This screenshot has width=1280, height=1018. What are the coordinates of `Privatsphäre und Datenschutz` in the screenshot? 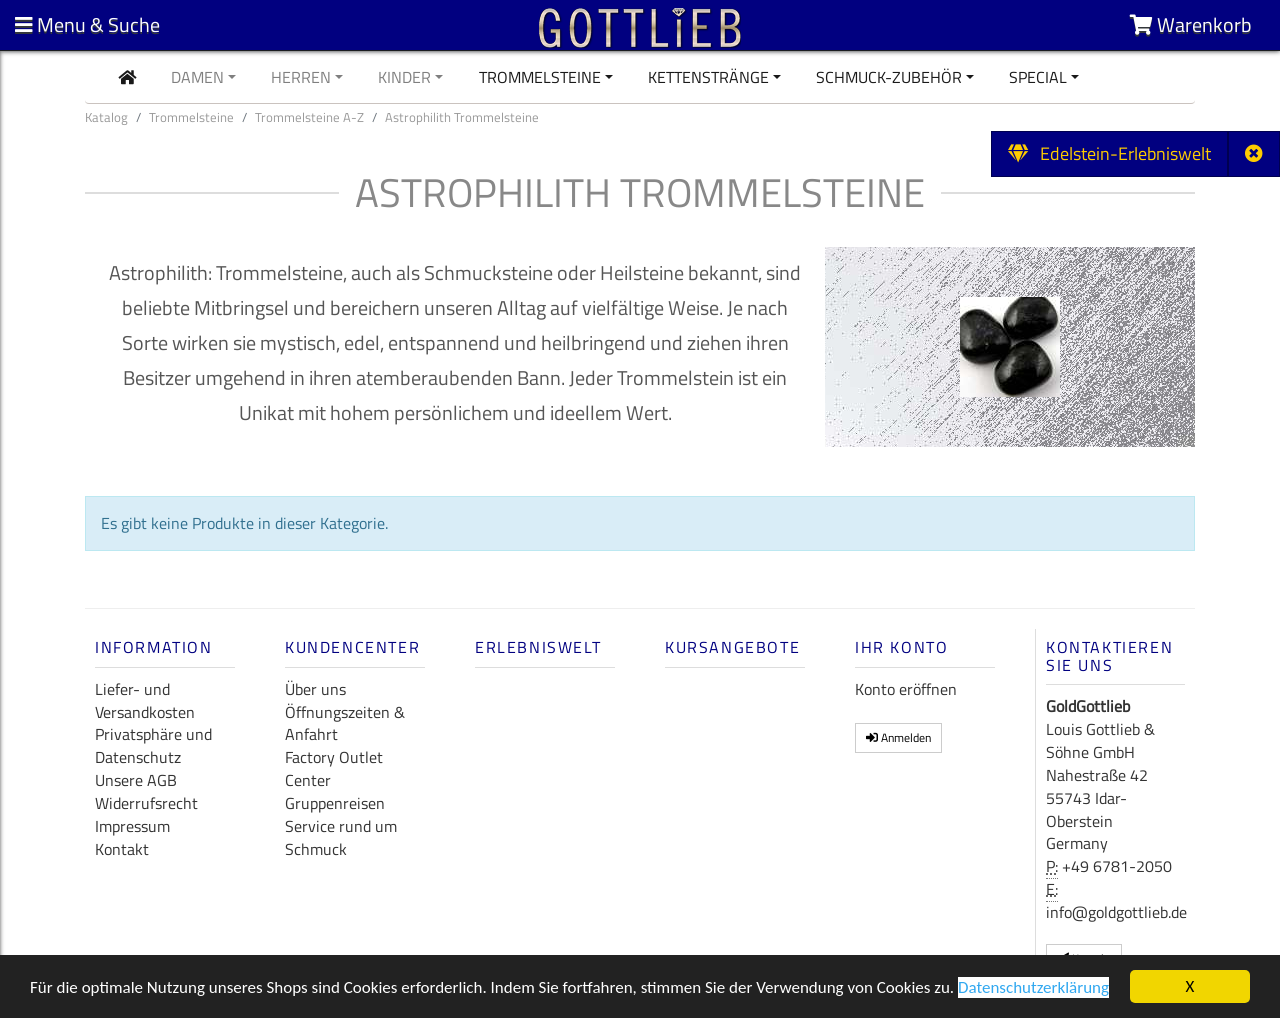 It's located at (153, 745).